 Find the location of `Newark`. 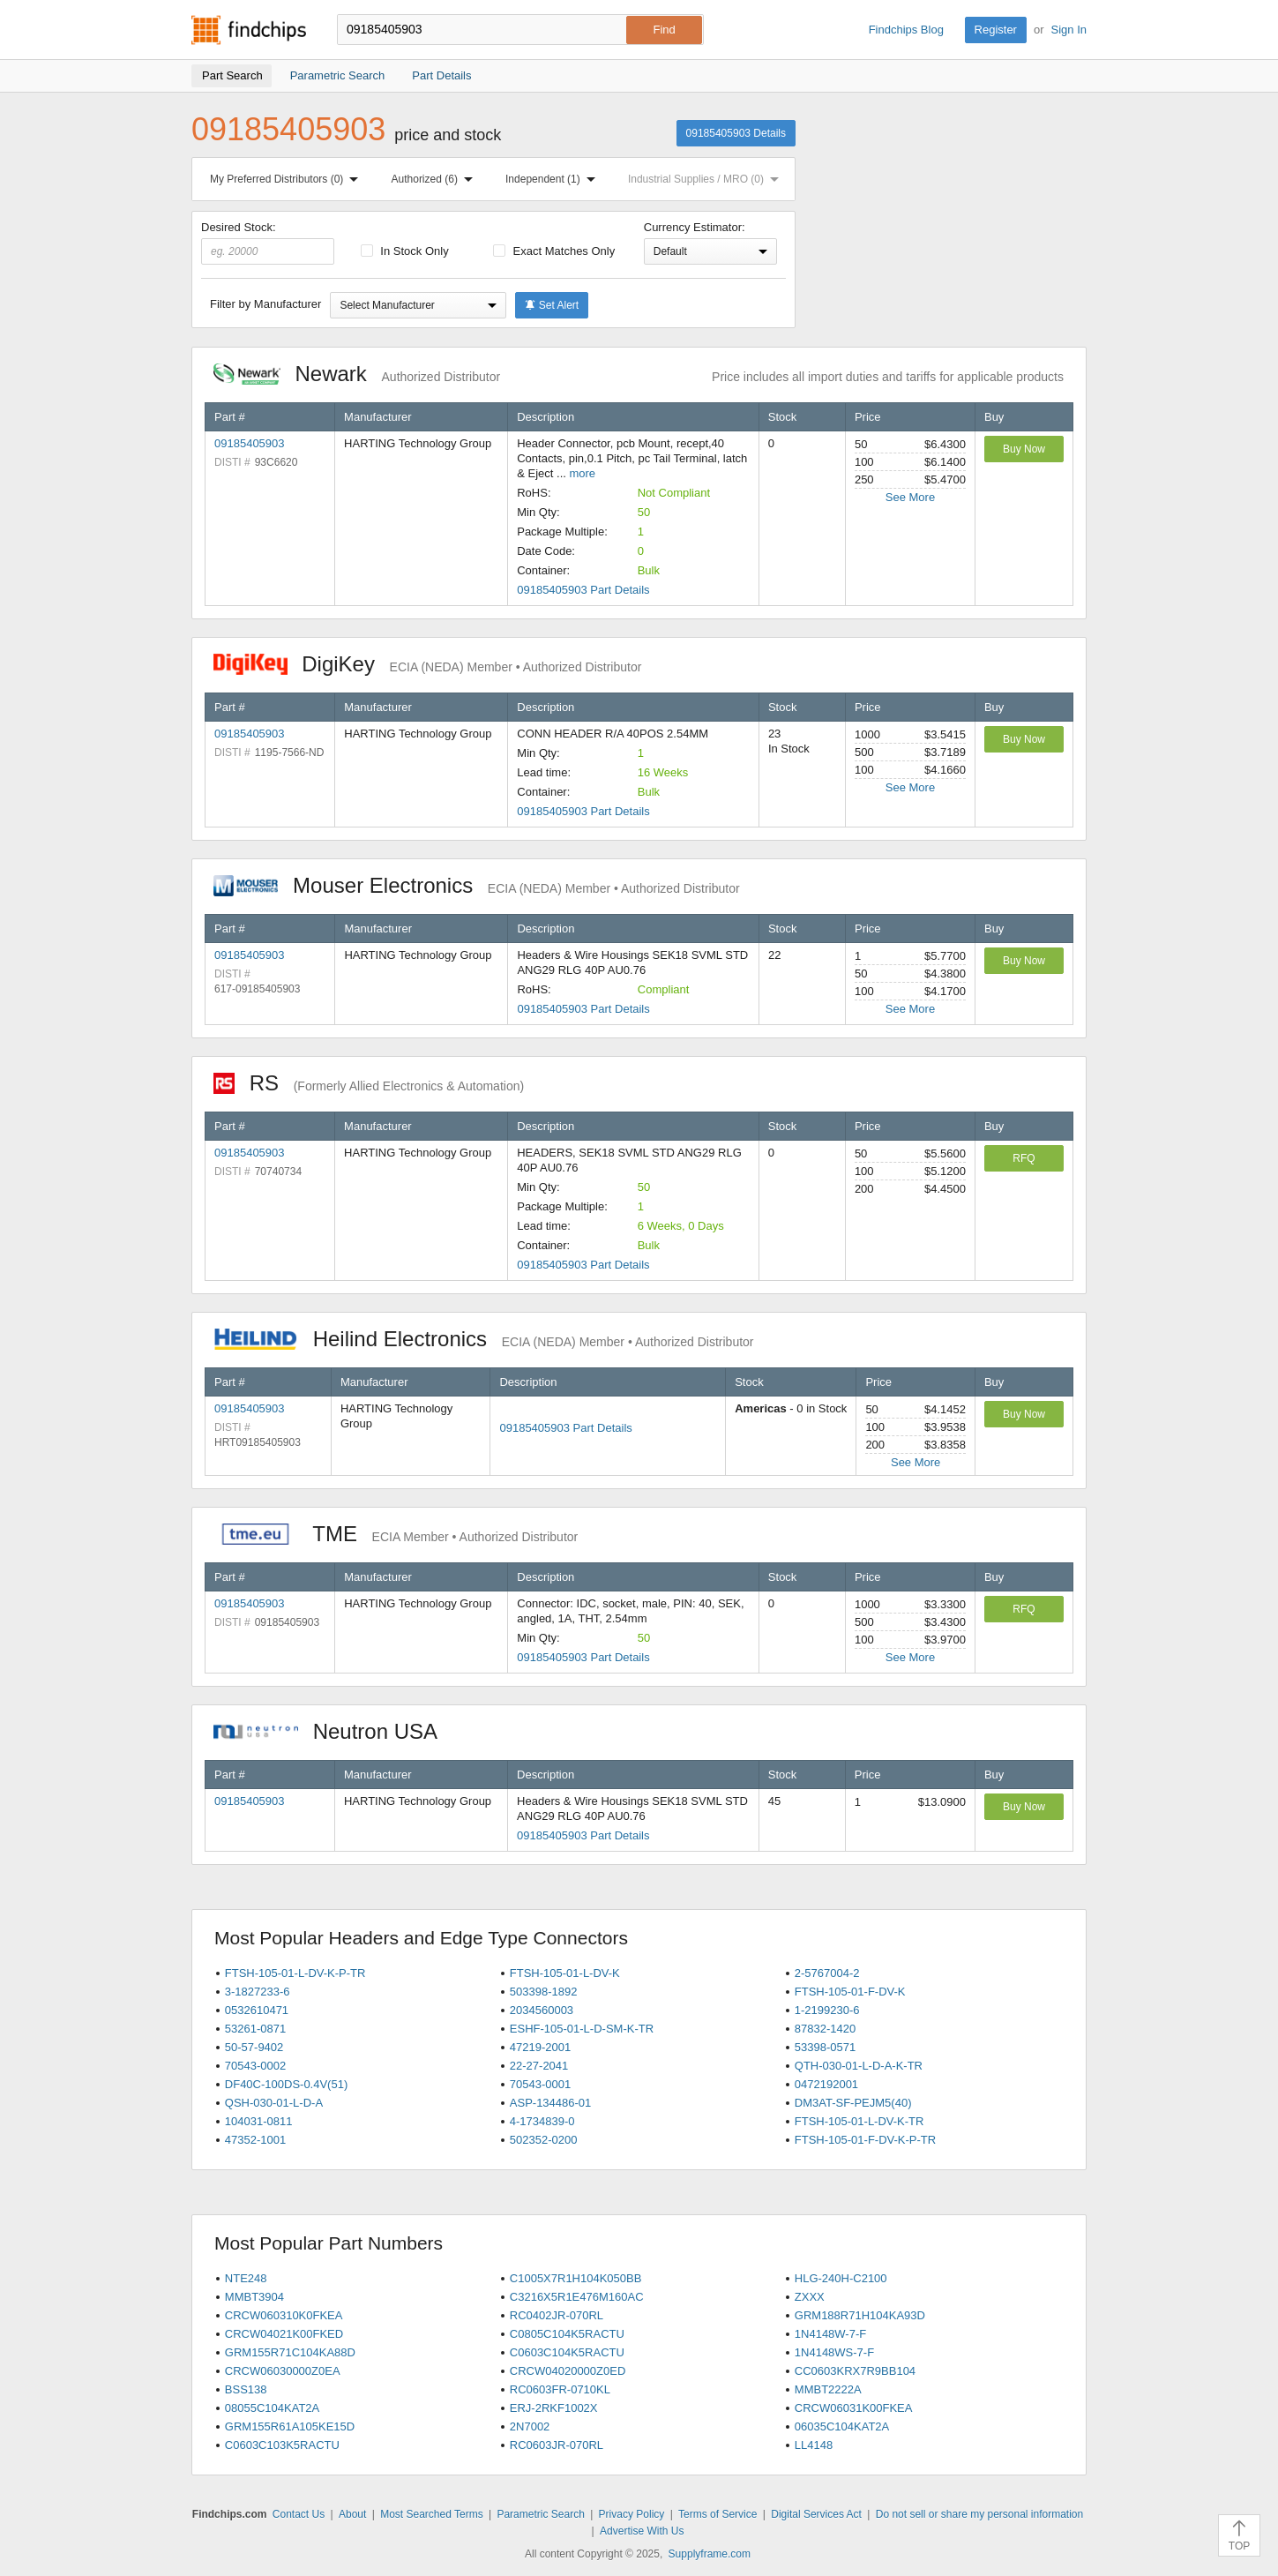

Newark is located at coordinates (356, 374).